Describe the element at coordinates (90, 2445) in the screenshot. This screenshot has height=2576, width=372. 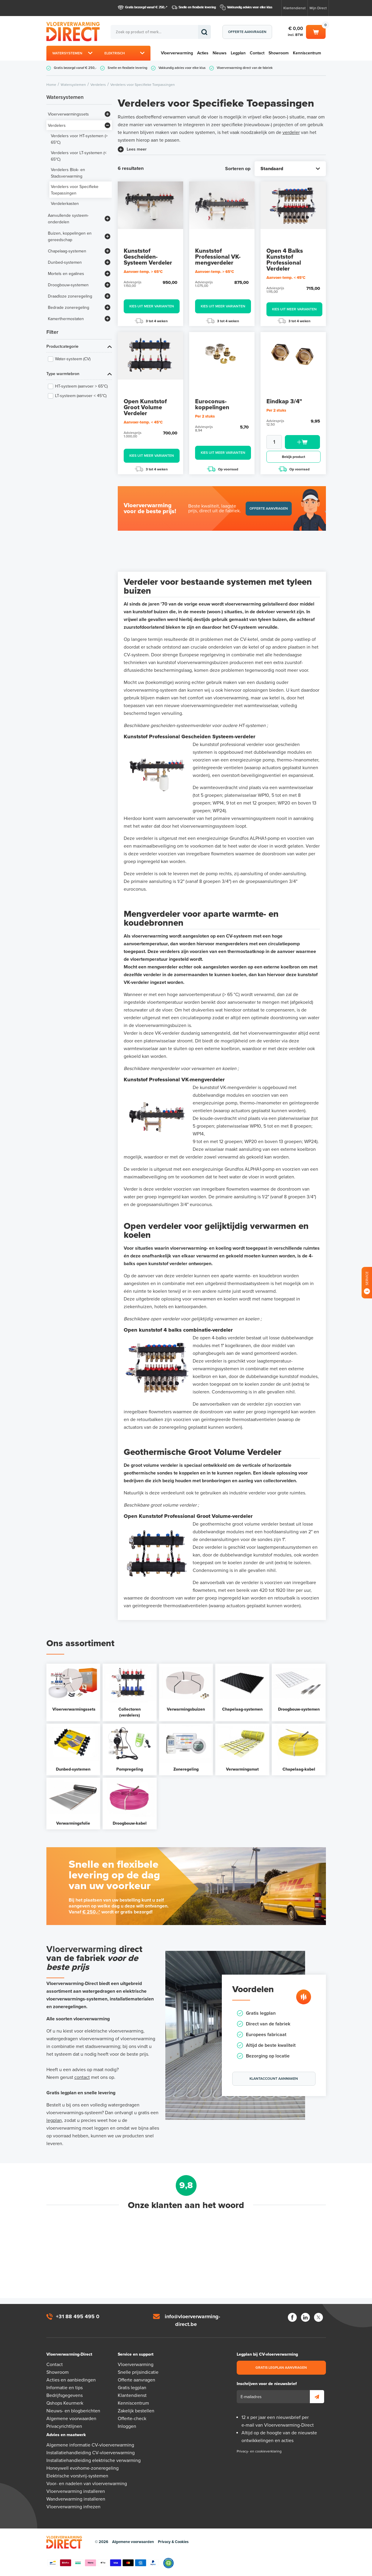
I see `Algemene informatie CV-vloerverwarming` at that location.